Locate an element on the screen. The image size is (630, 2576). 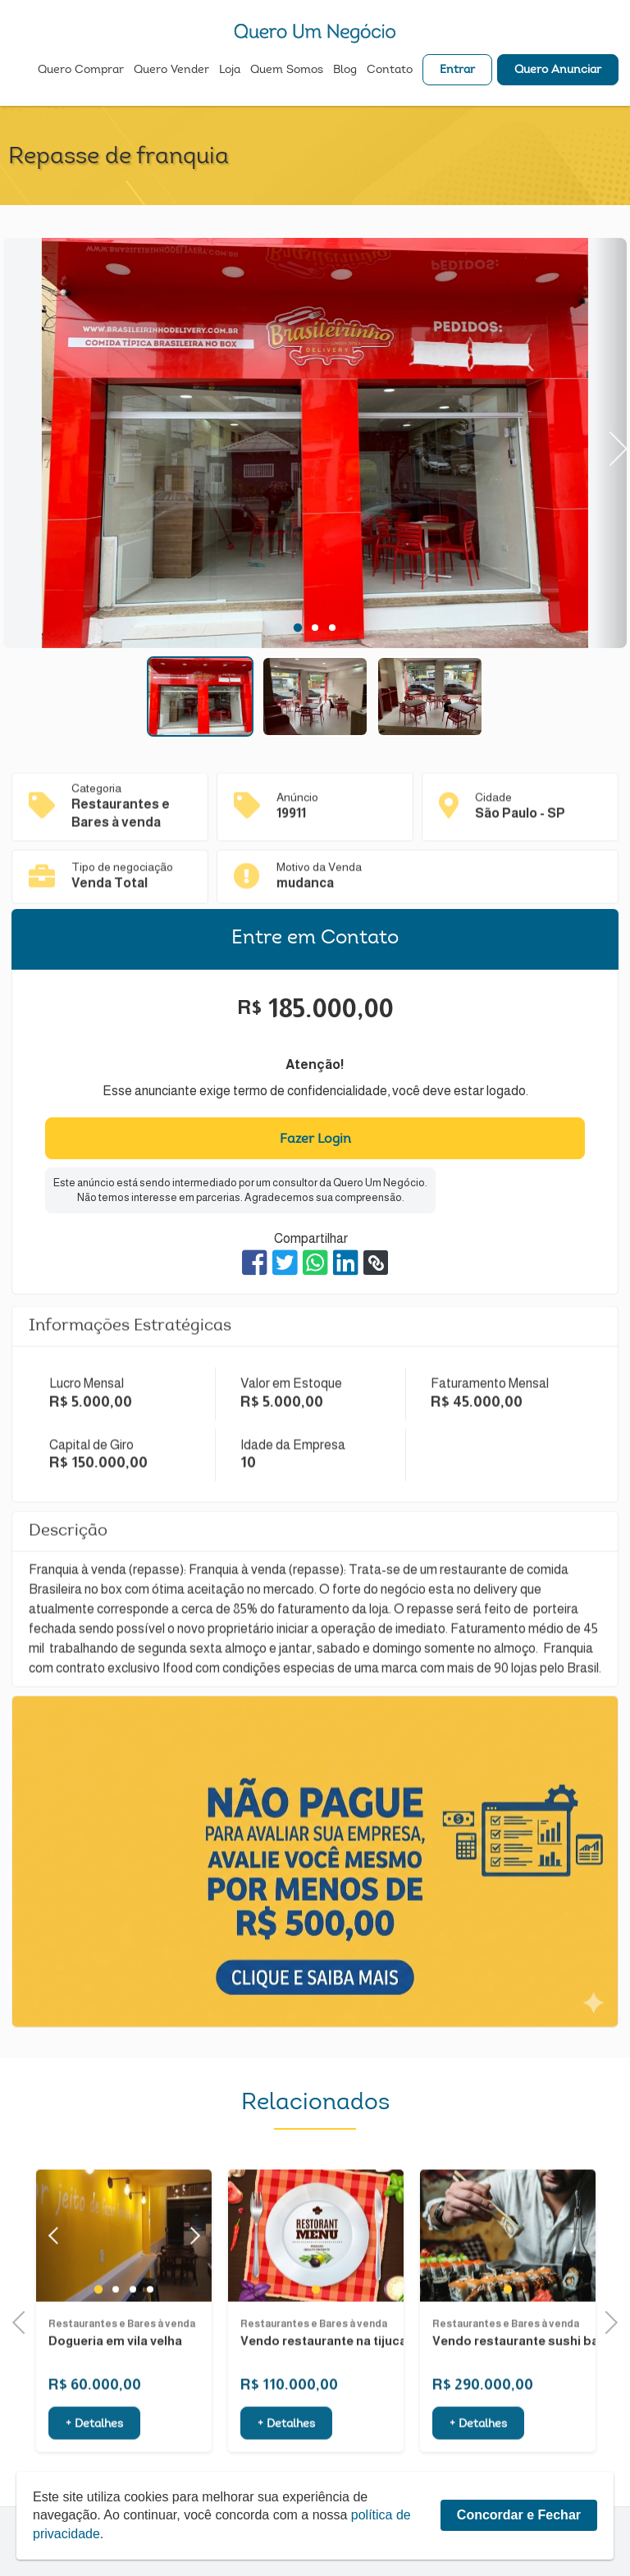
Concordar e Fechar is located at coordinates (519, 2559).